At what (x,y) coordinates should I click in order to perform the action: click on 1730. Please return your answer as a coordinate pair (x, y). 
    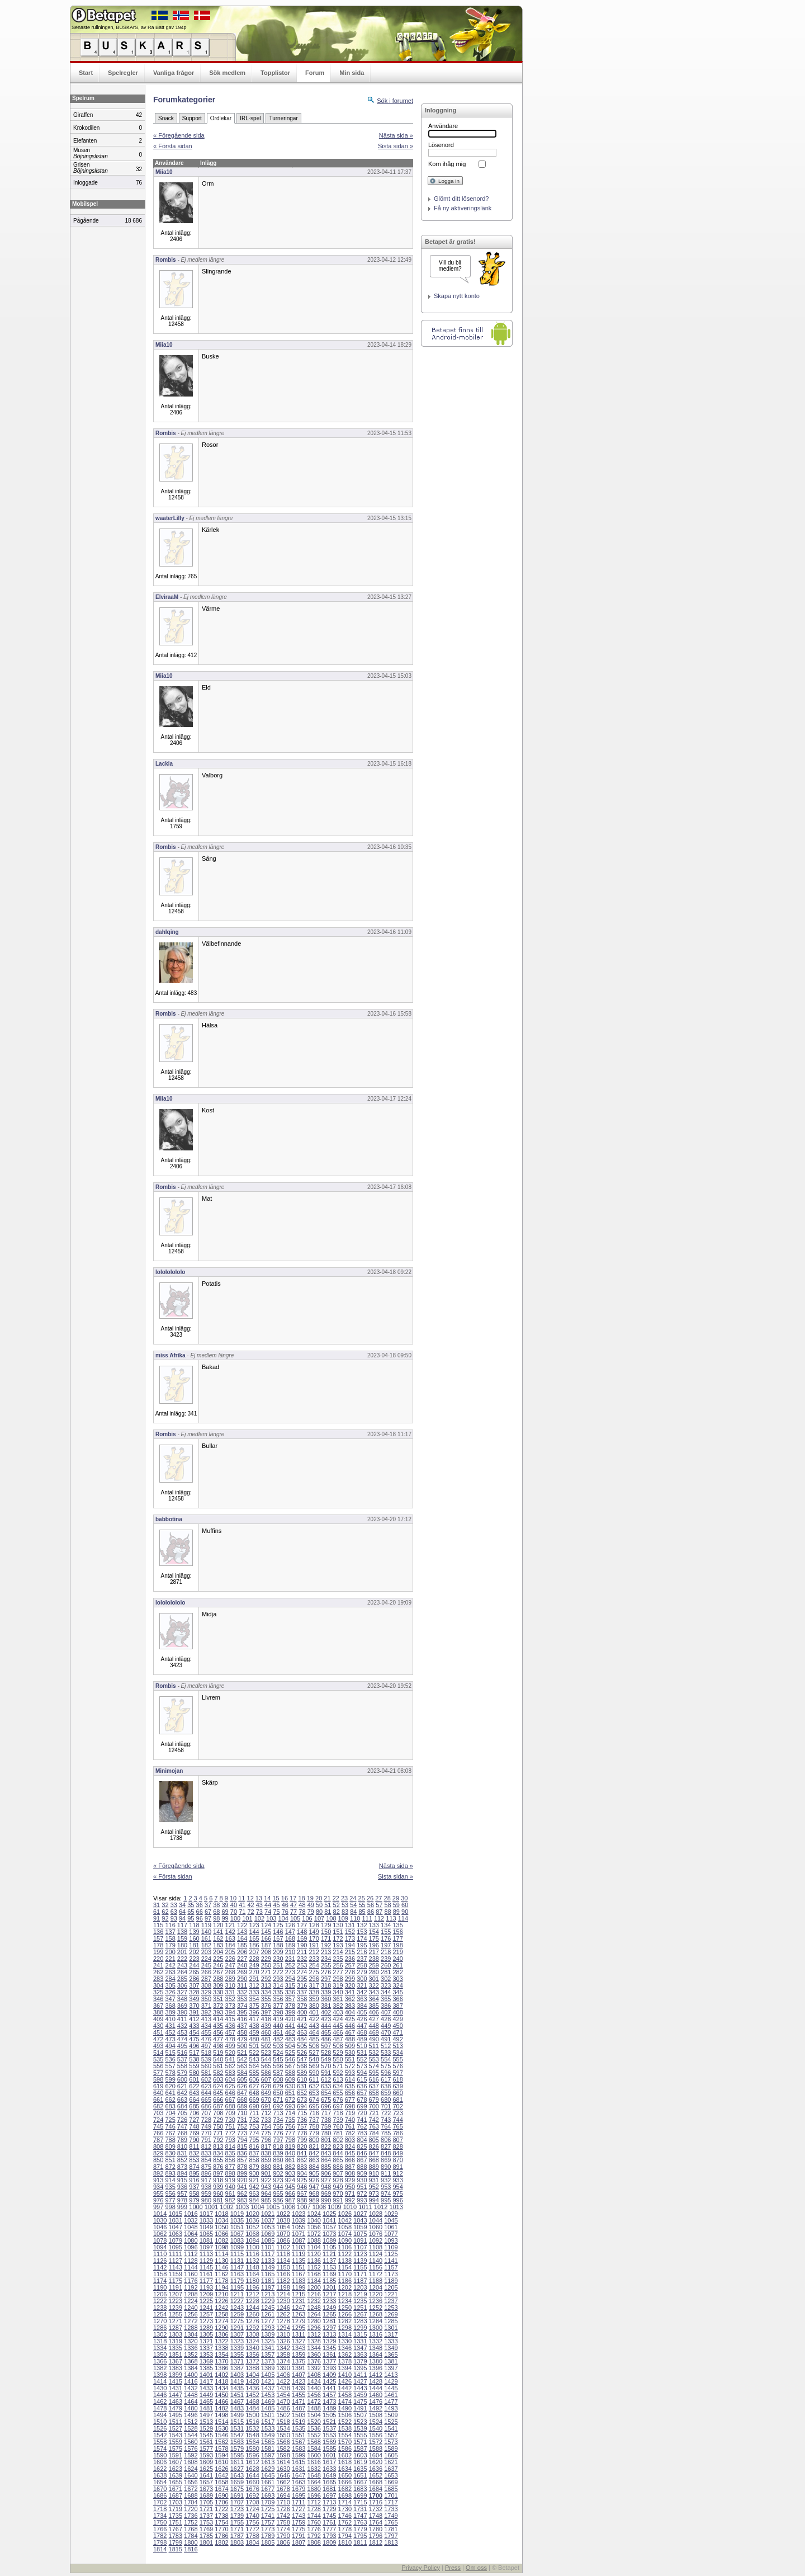
    Looking at the image, I should click on (345, 2509).